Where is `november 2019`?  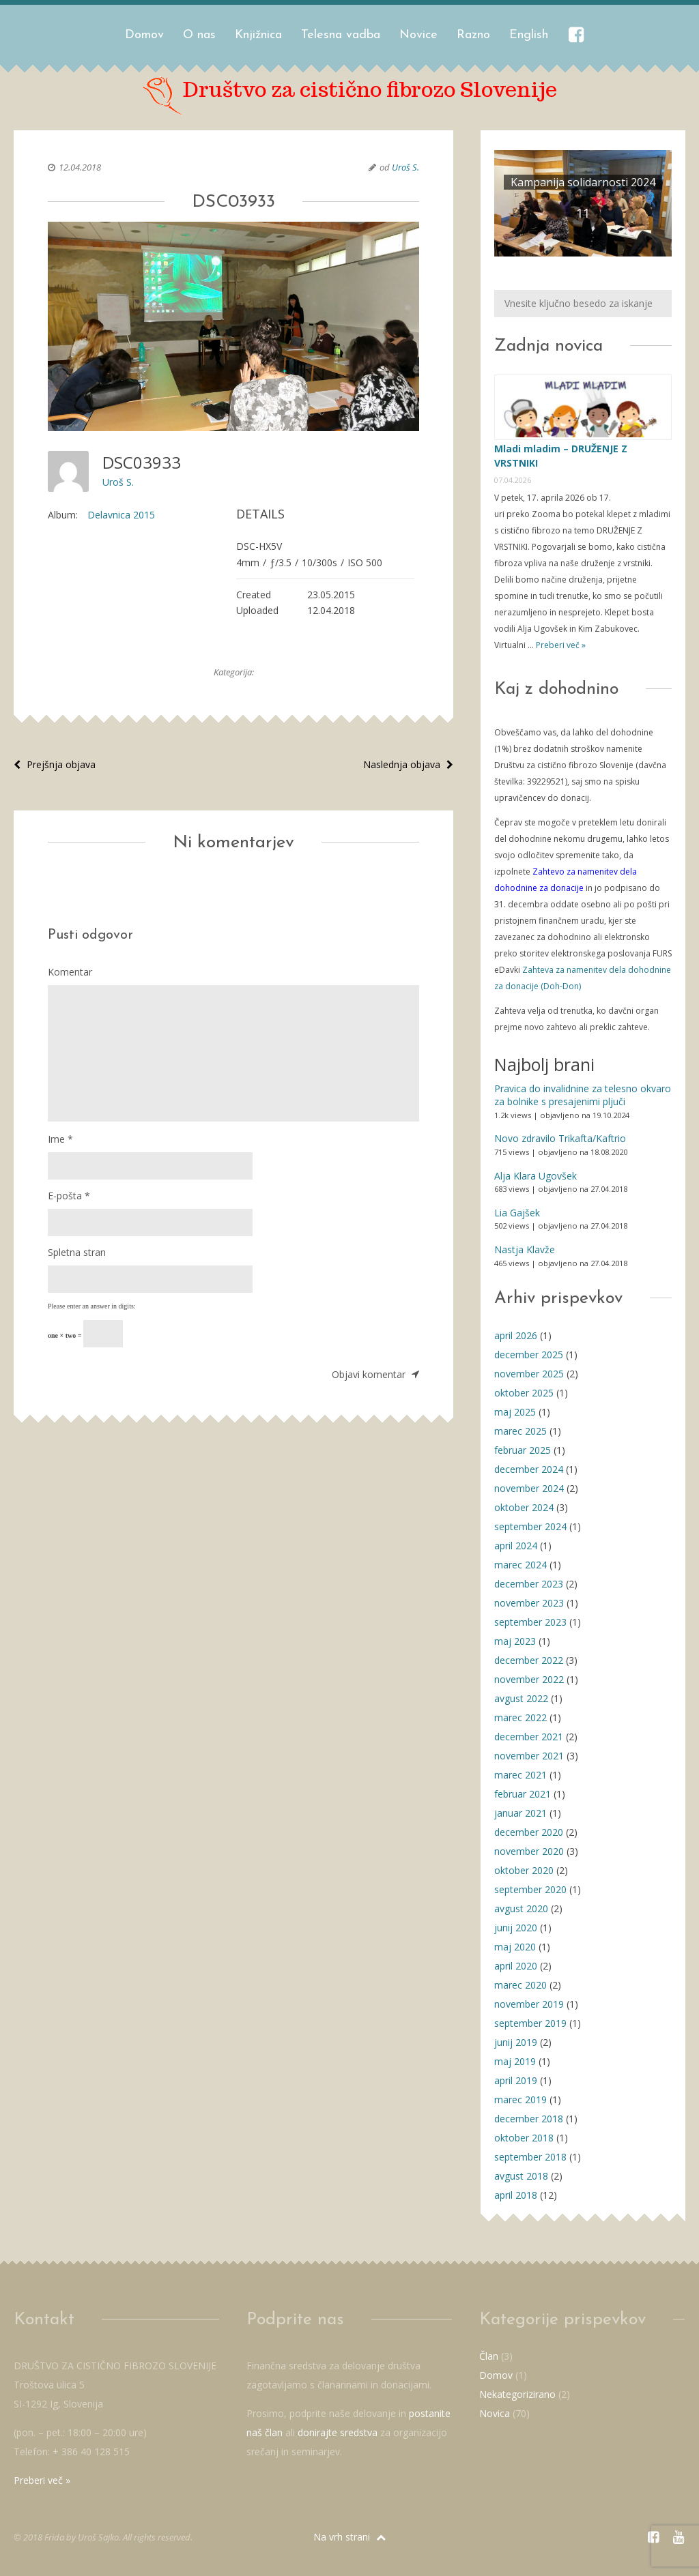 november 2019 is located at coordinates (529, 2003).